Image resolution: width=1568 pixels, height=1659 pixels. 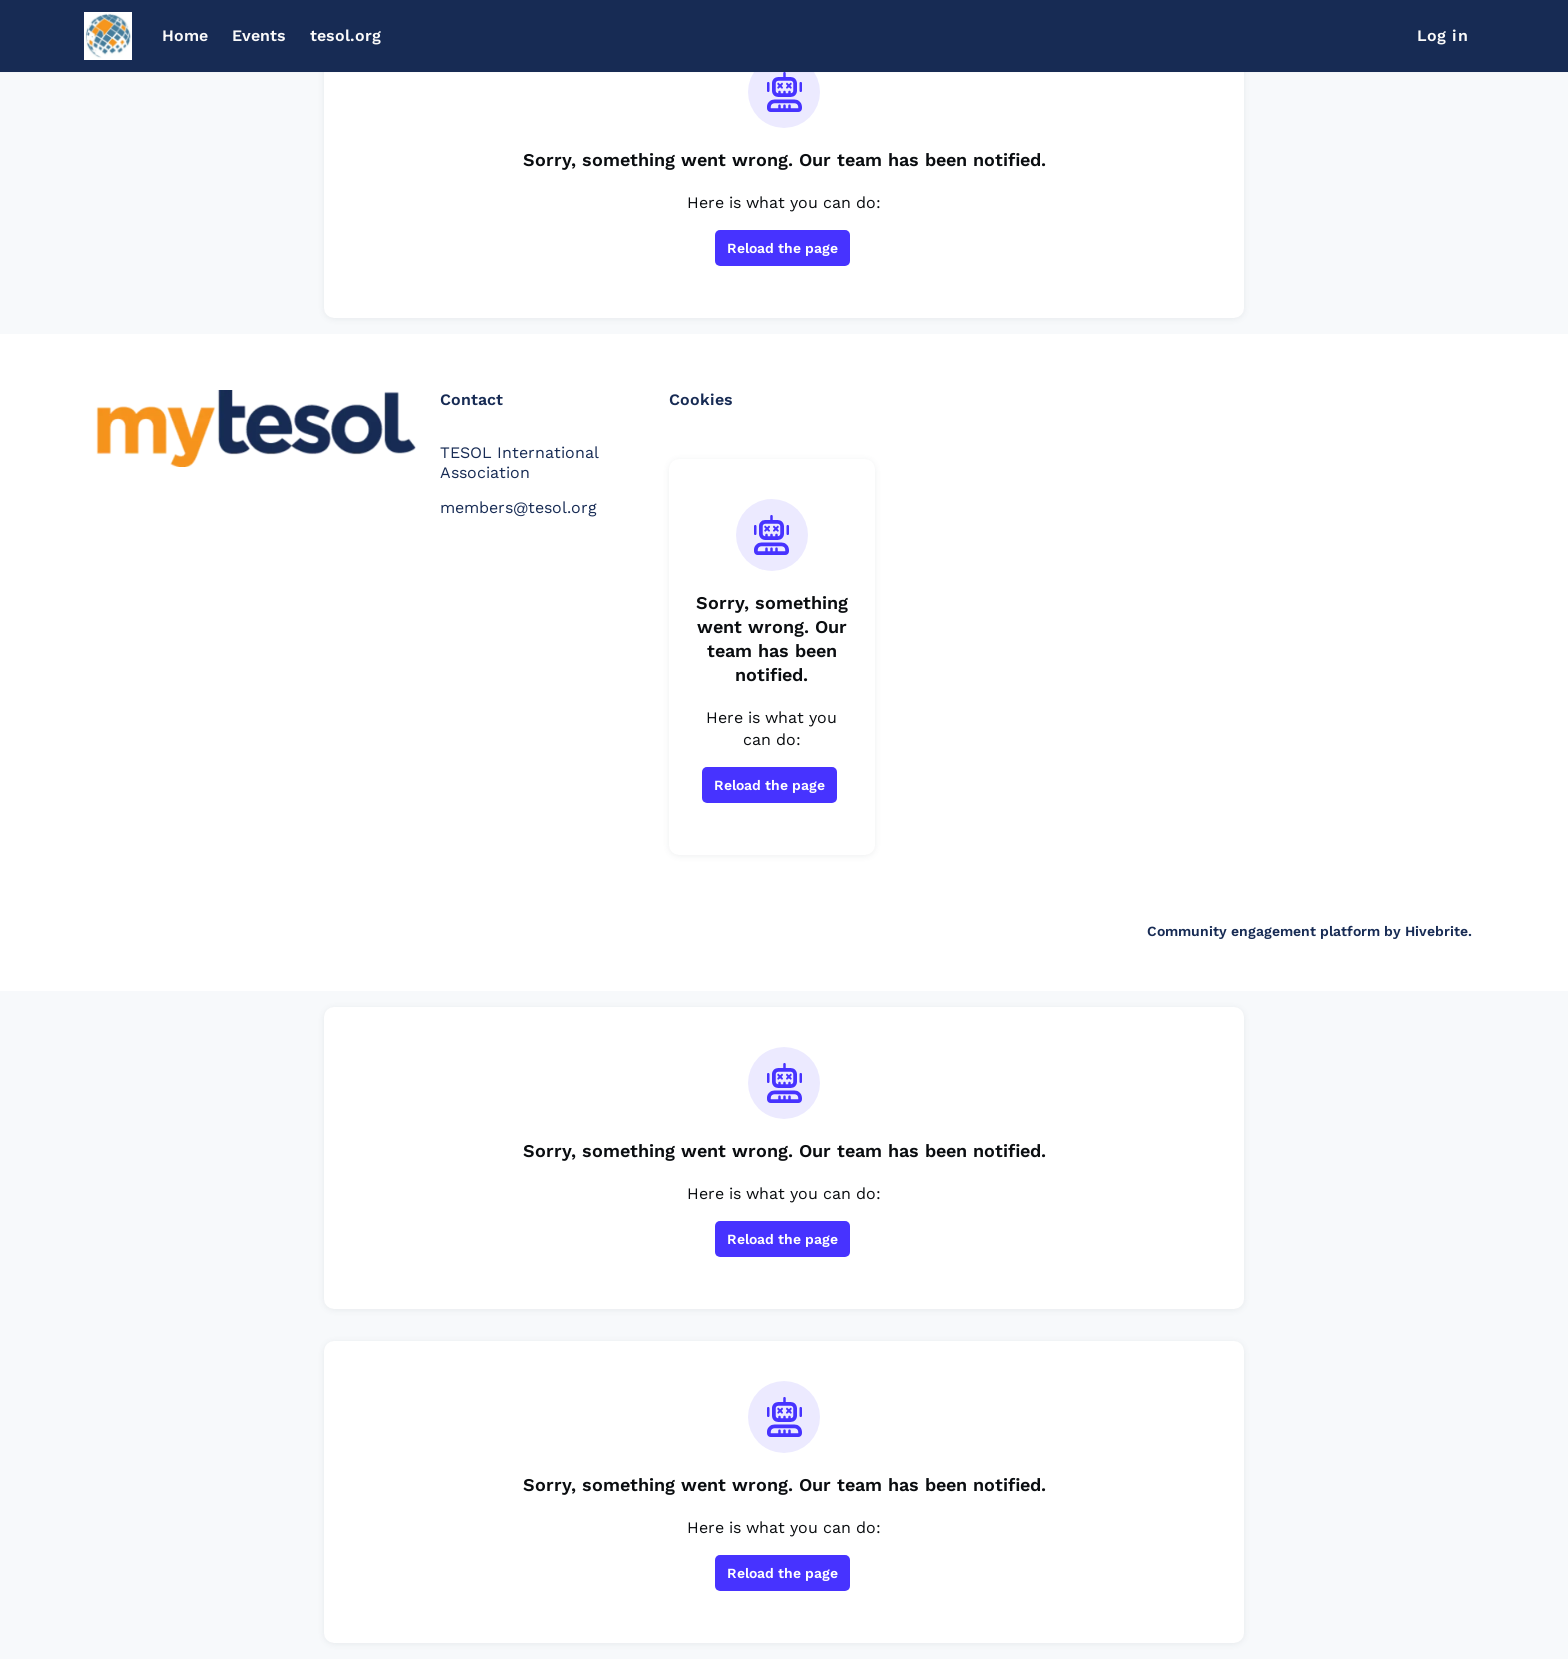 What do you see at coordinates (518, 507) in the screenshot?
I see `members@tesol.org` at bounding box center [518, 507].